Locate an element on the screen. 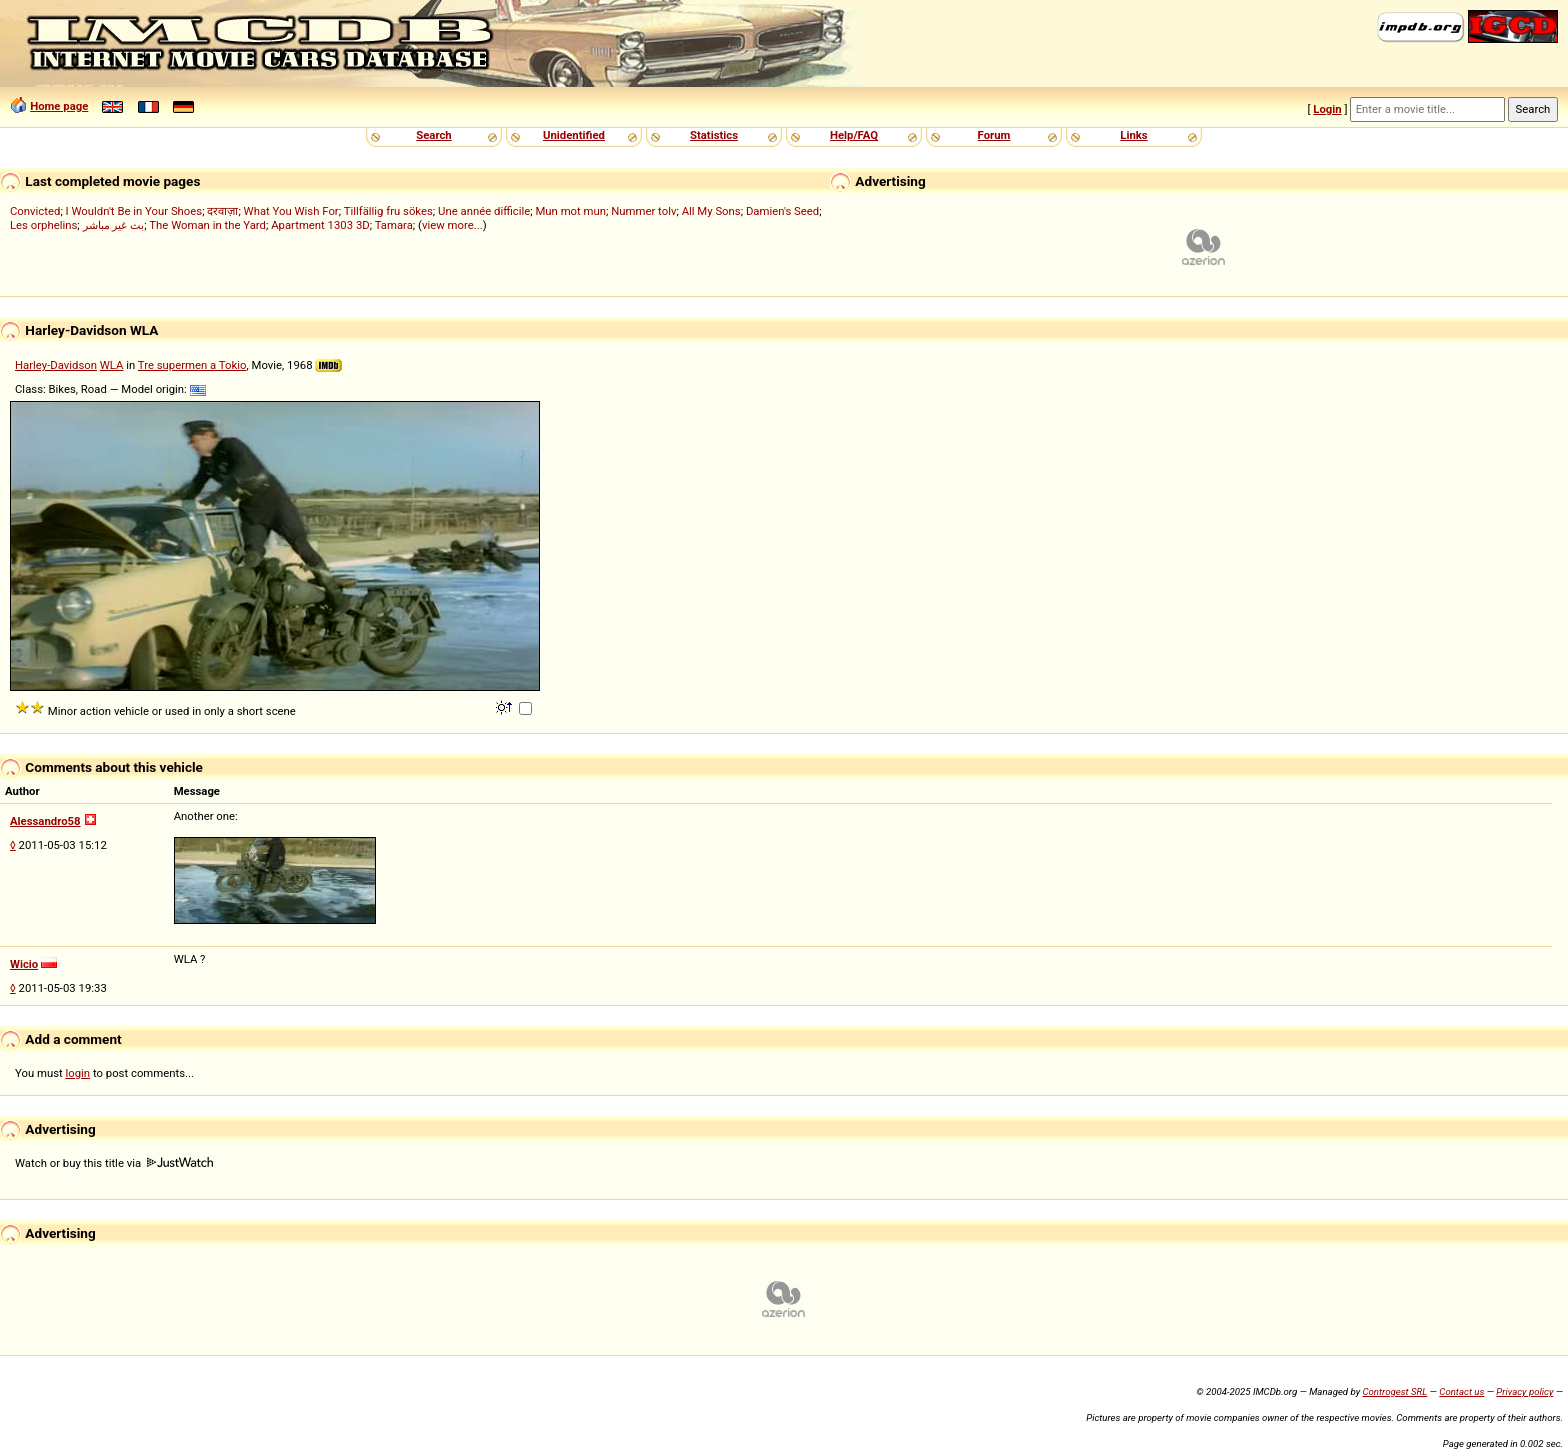 This screenshot has width=1568, height=1454. Tre supermen a Tokio is located at coordinates (192, 365).